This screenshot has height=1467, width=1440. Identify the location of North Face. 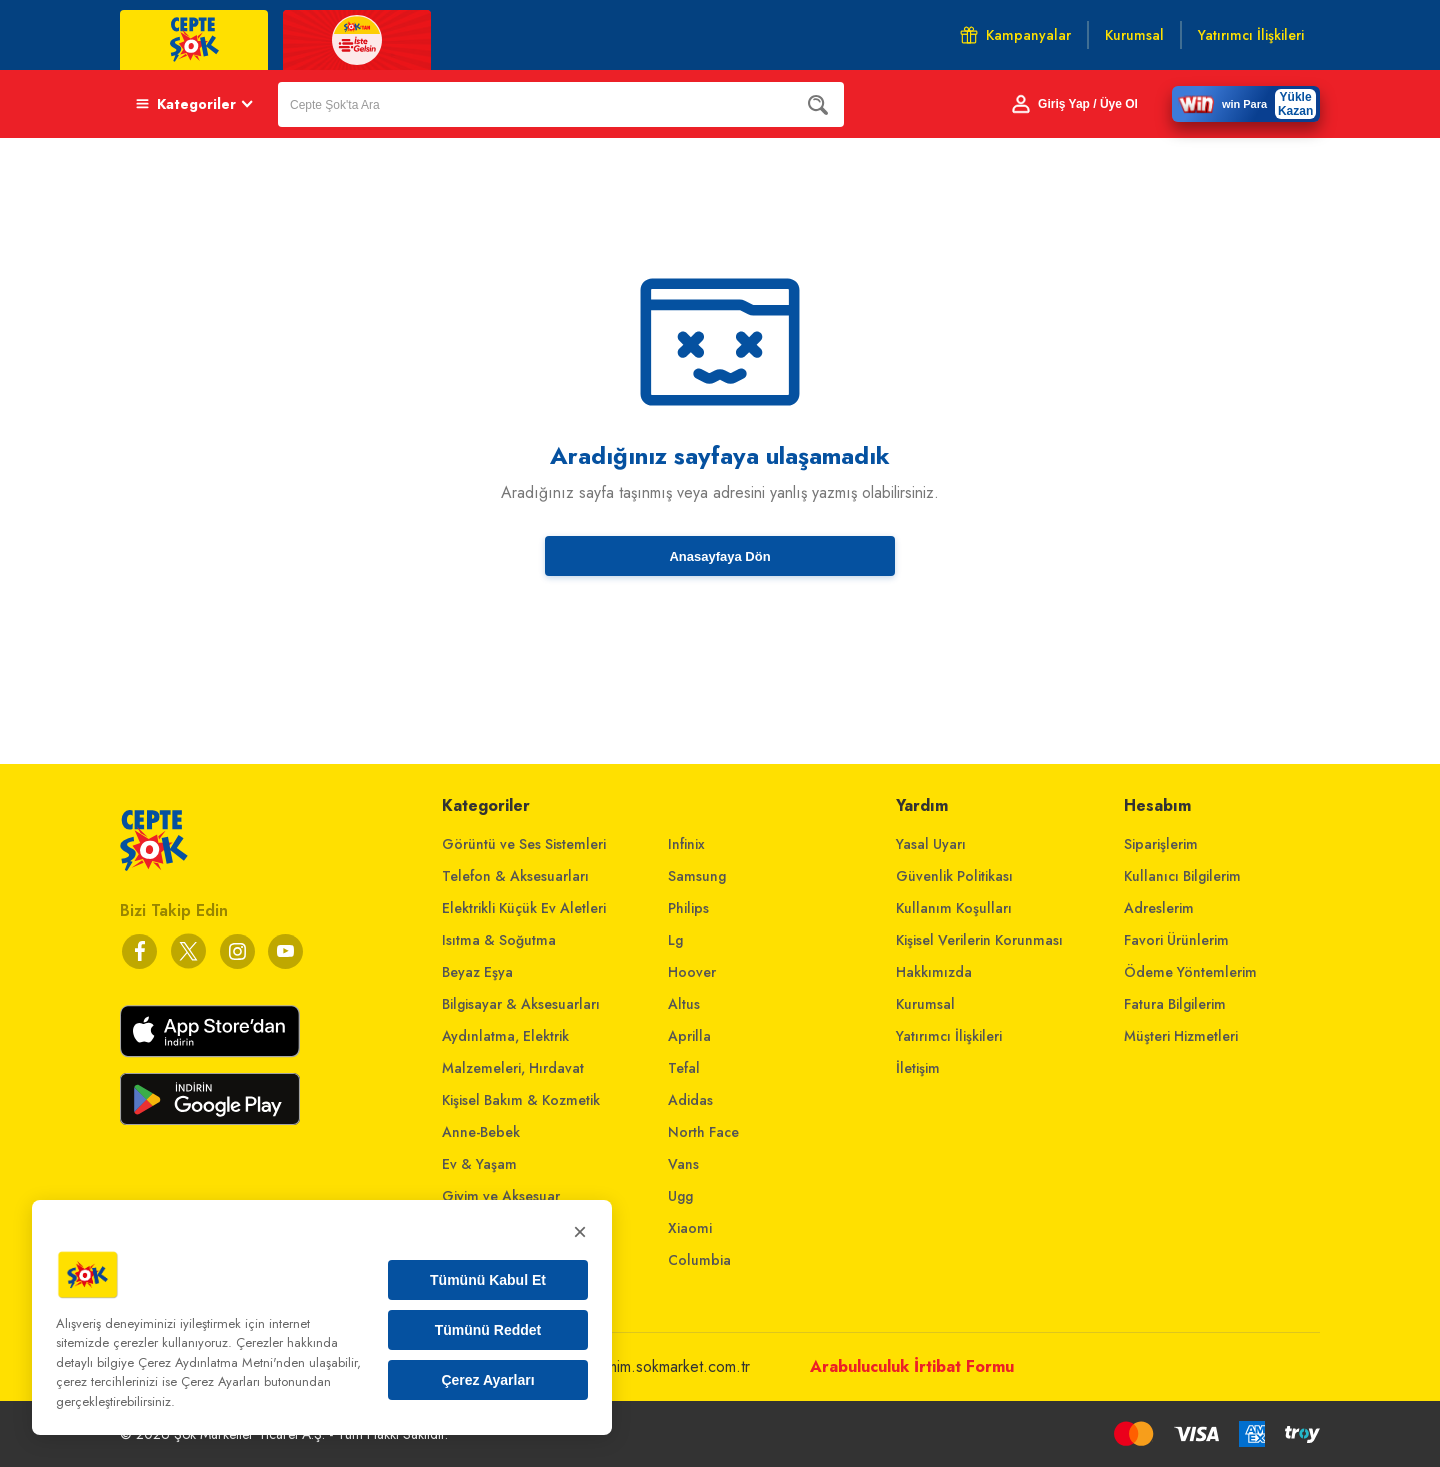
(703, 1132).